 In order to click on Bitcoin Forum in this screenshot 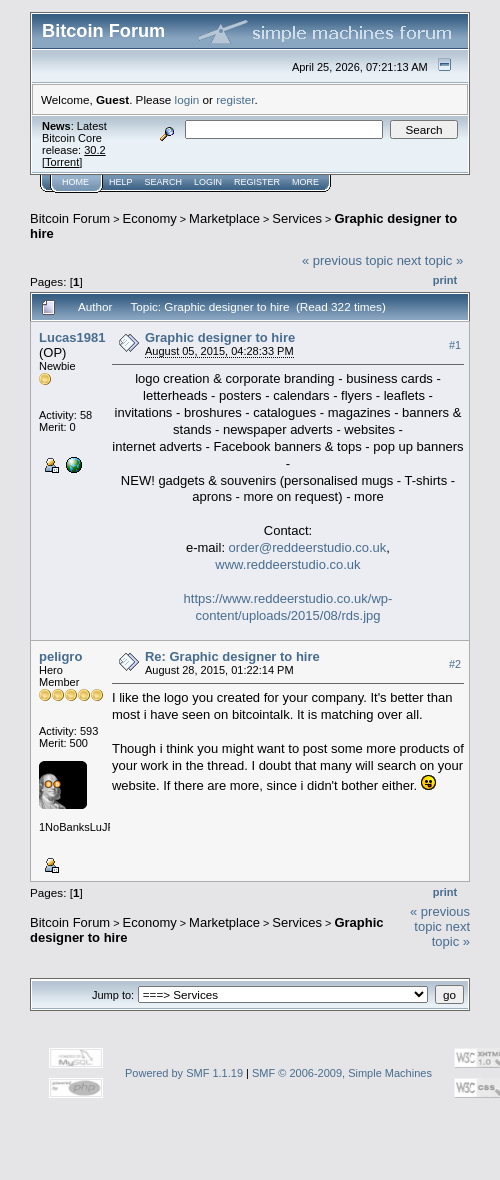, I will do `click(70, 218)`.